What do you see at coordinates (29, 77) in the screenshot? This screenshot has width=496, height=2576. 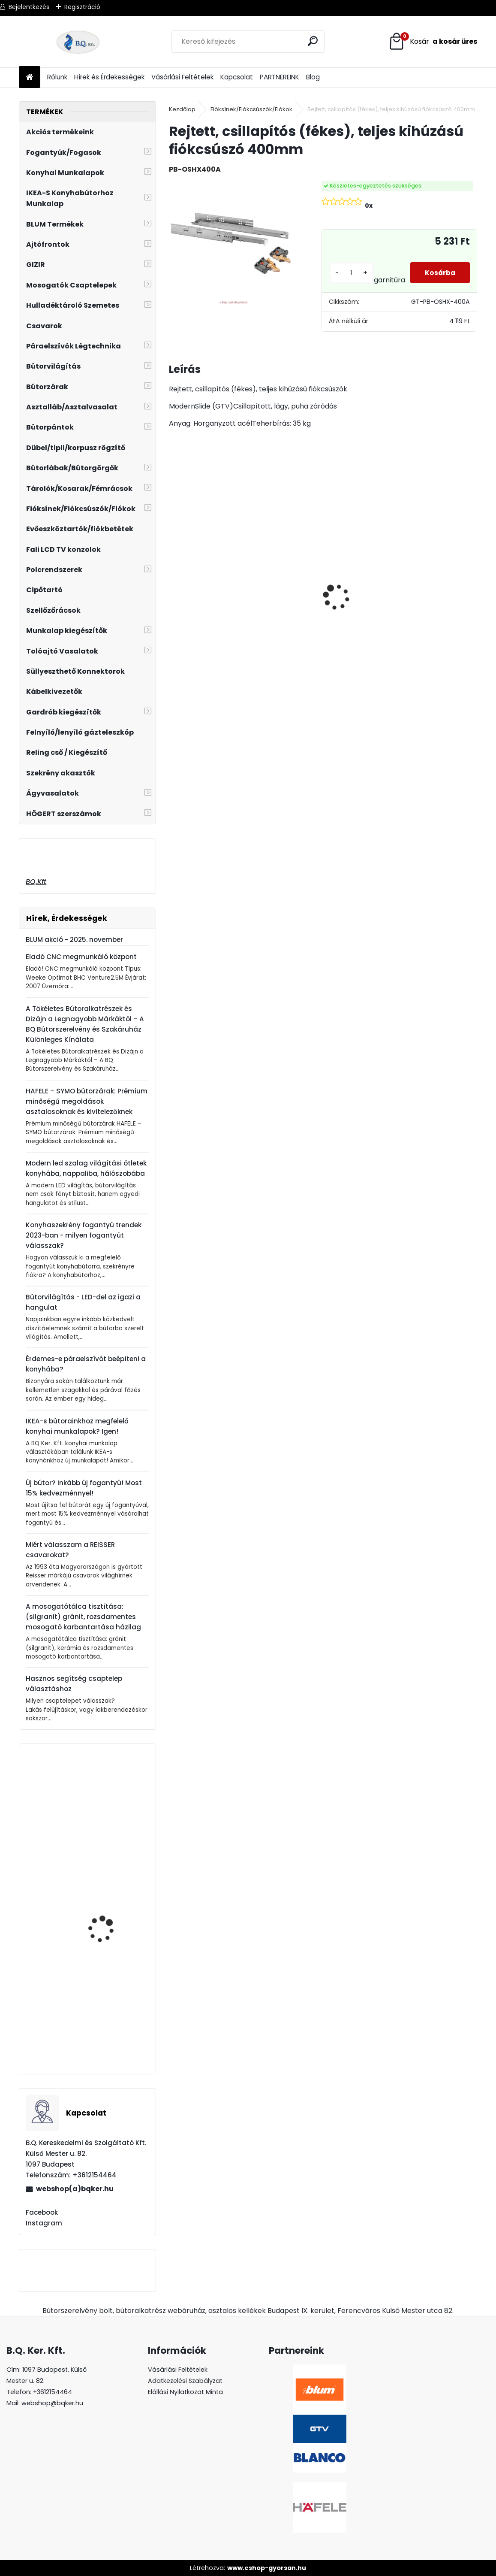 I see `[Homepage]` at bounding box center [29, 77].